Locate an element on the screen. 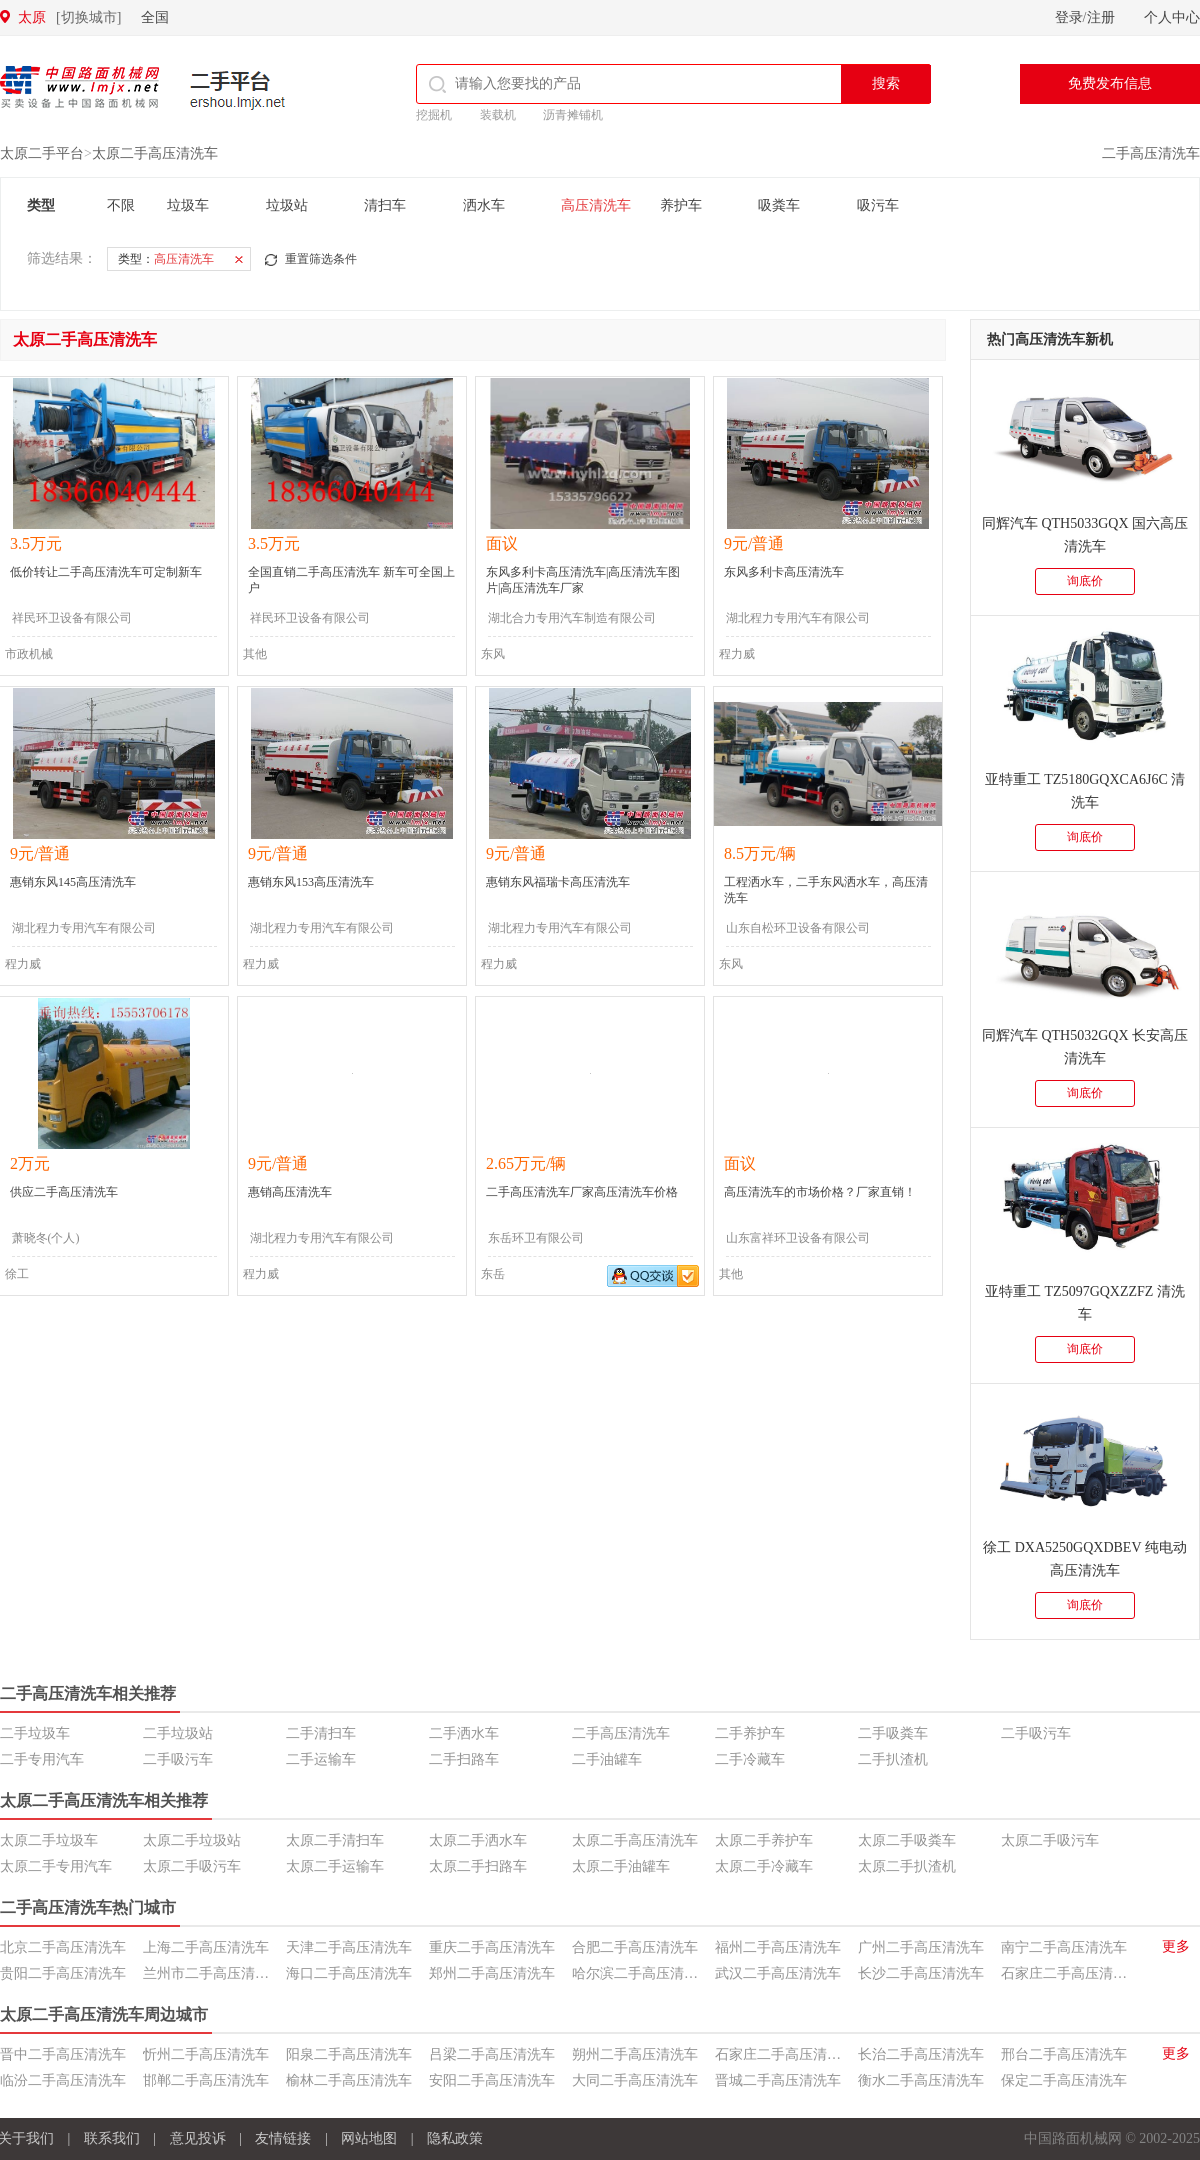 This screenshot has height=2160, width=1200. 低价转让二手高压清洗车可定制新车 is located at coordinates (106, 572).